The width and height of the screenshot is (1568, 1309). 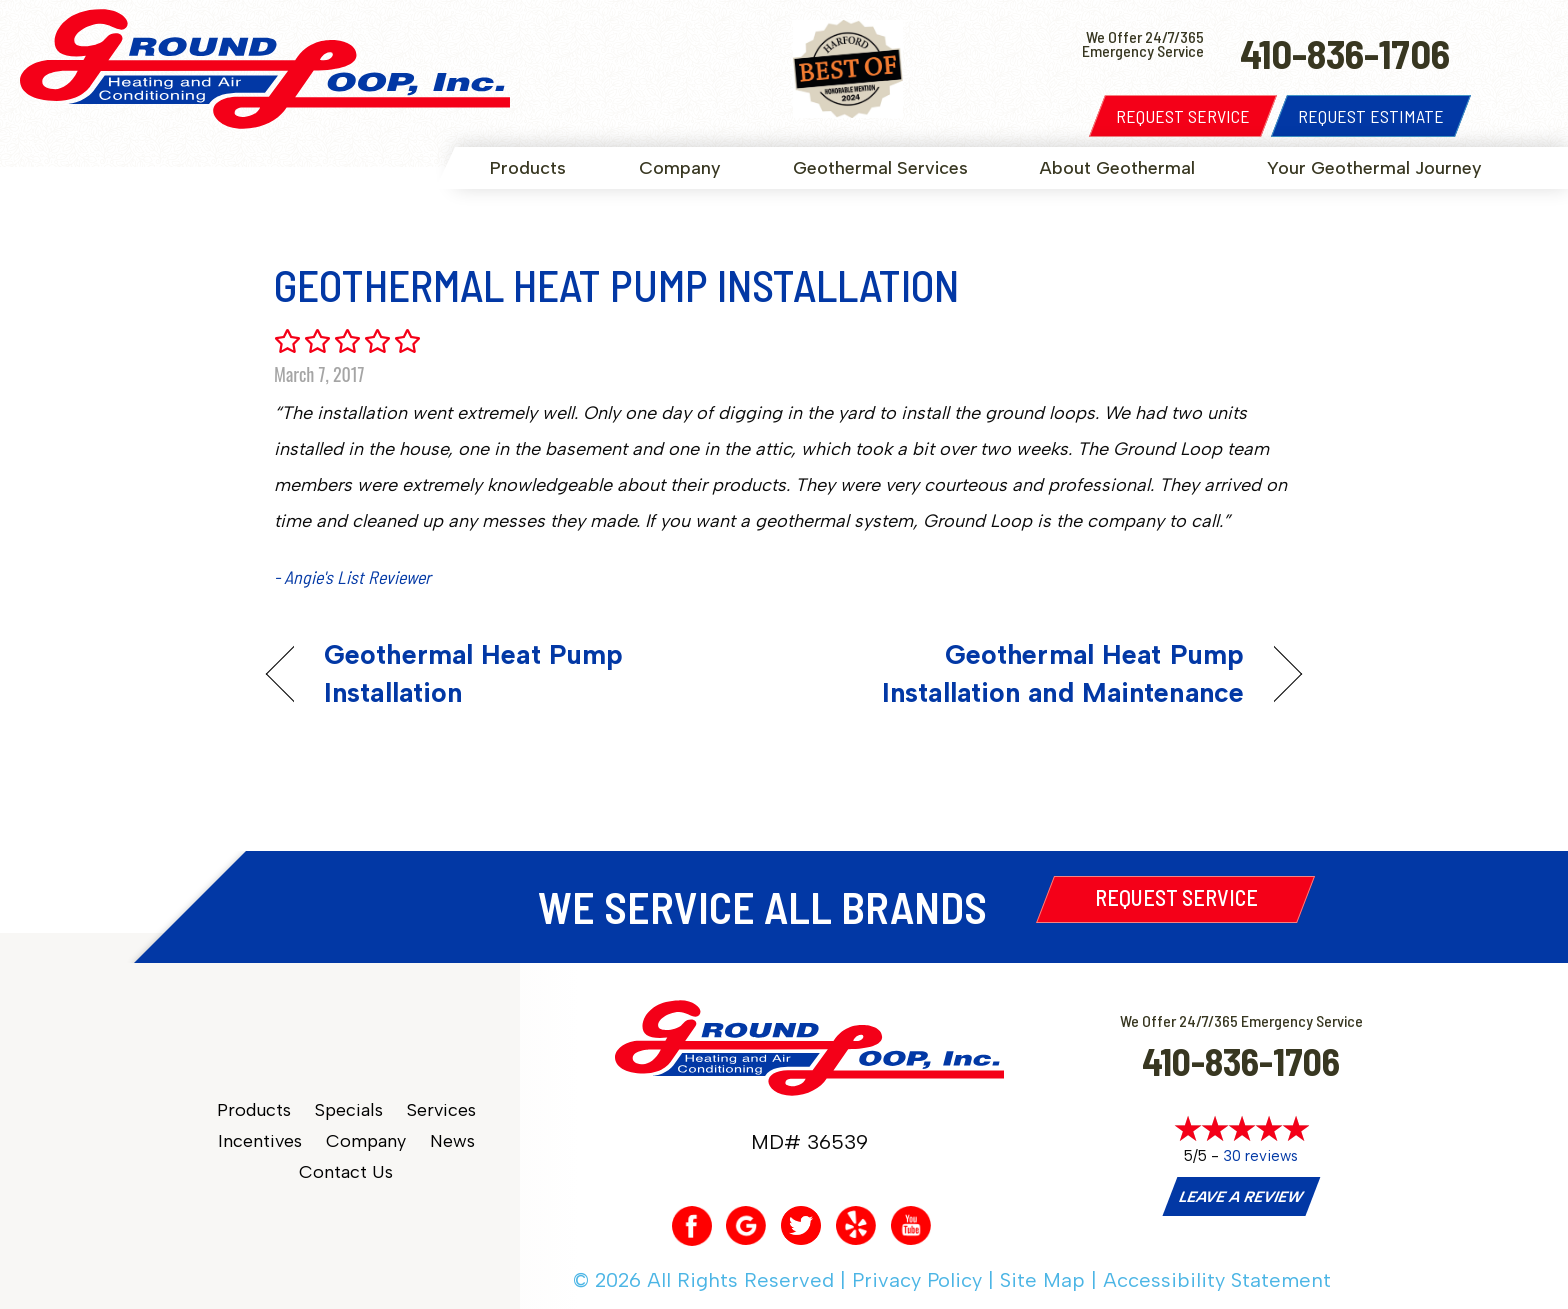 What do you see at coordinates (1241, 1061) in the screenshot?
I see `410-836-1706` at bounding box center [1241, 1061].